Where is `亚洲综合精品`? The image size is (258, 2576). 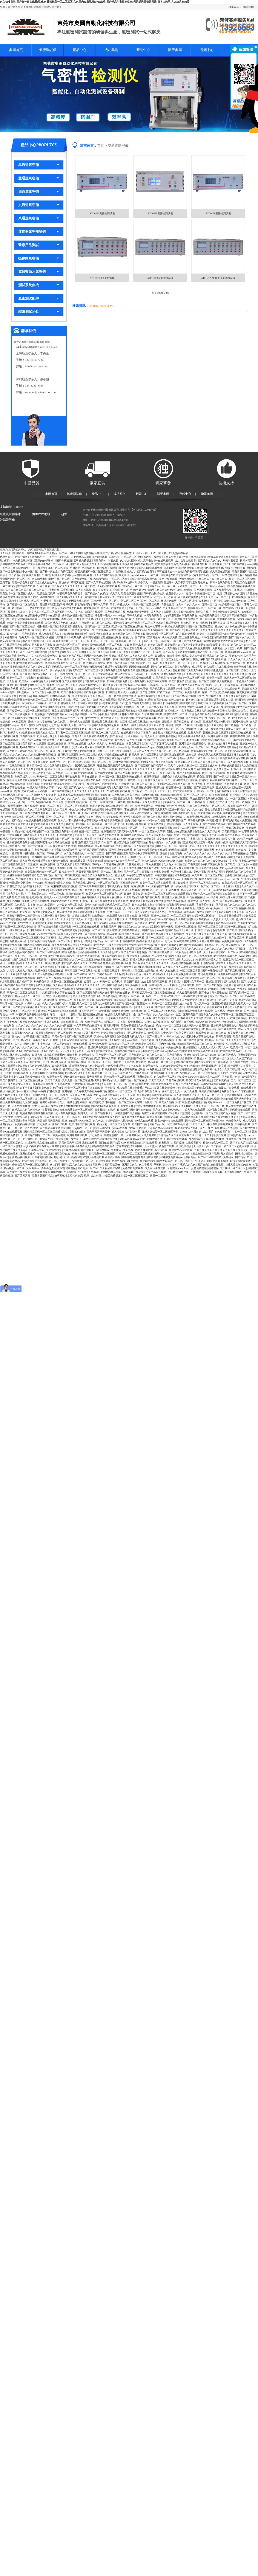
亚洲综合精品 is located at coordinates (54, 1149).